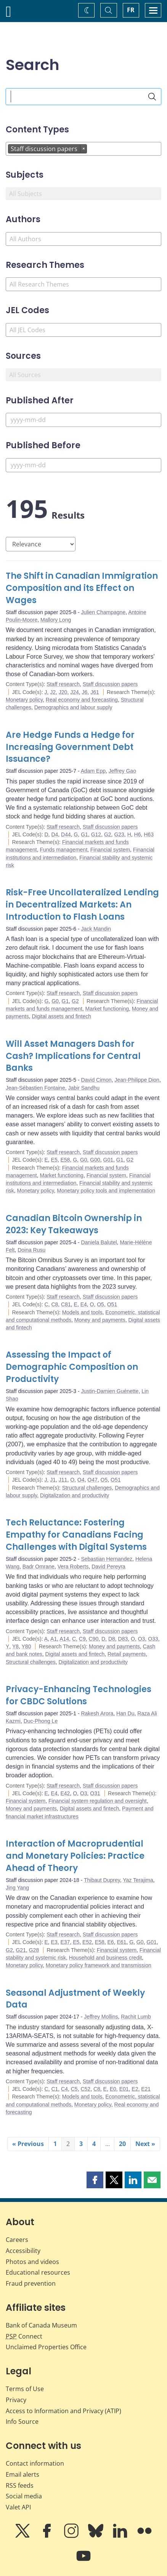 Image resolution: width=167 pixels, height=2576 pixels. Describe the element at coordinates (73, 707) in the screenshot. I see `Demographics and labour supply` at that location.